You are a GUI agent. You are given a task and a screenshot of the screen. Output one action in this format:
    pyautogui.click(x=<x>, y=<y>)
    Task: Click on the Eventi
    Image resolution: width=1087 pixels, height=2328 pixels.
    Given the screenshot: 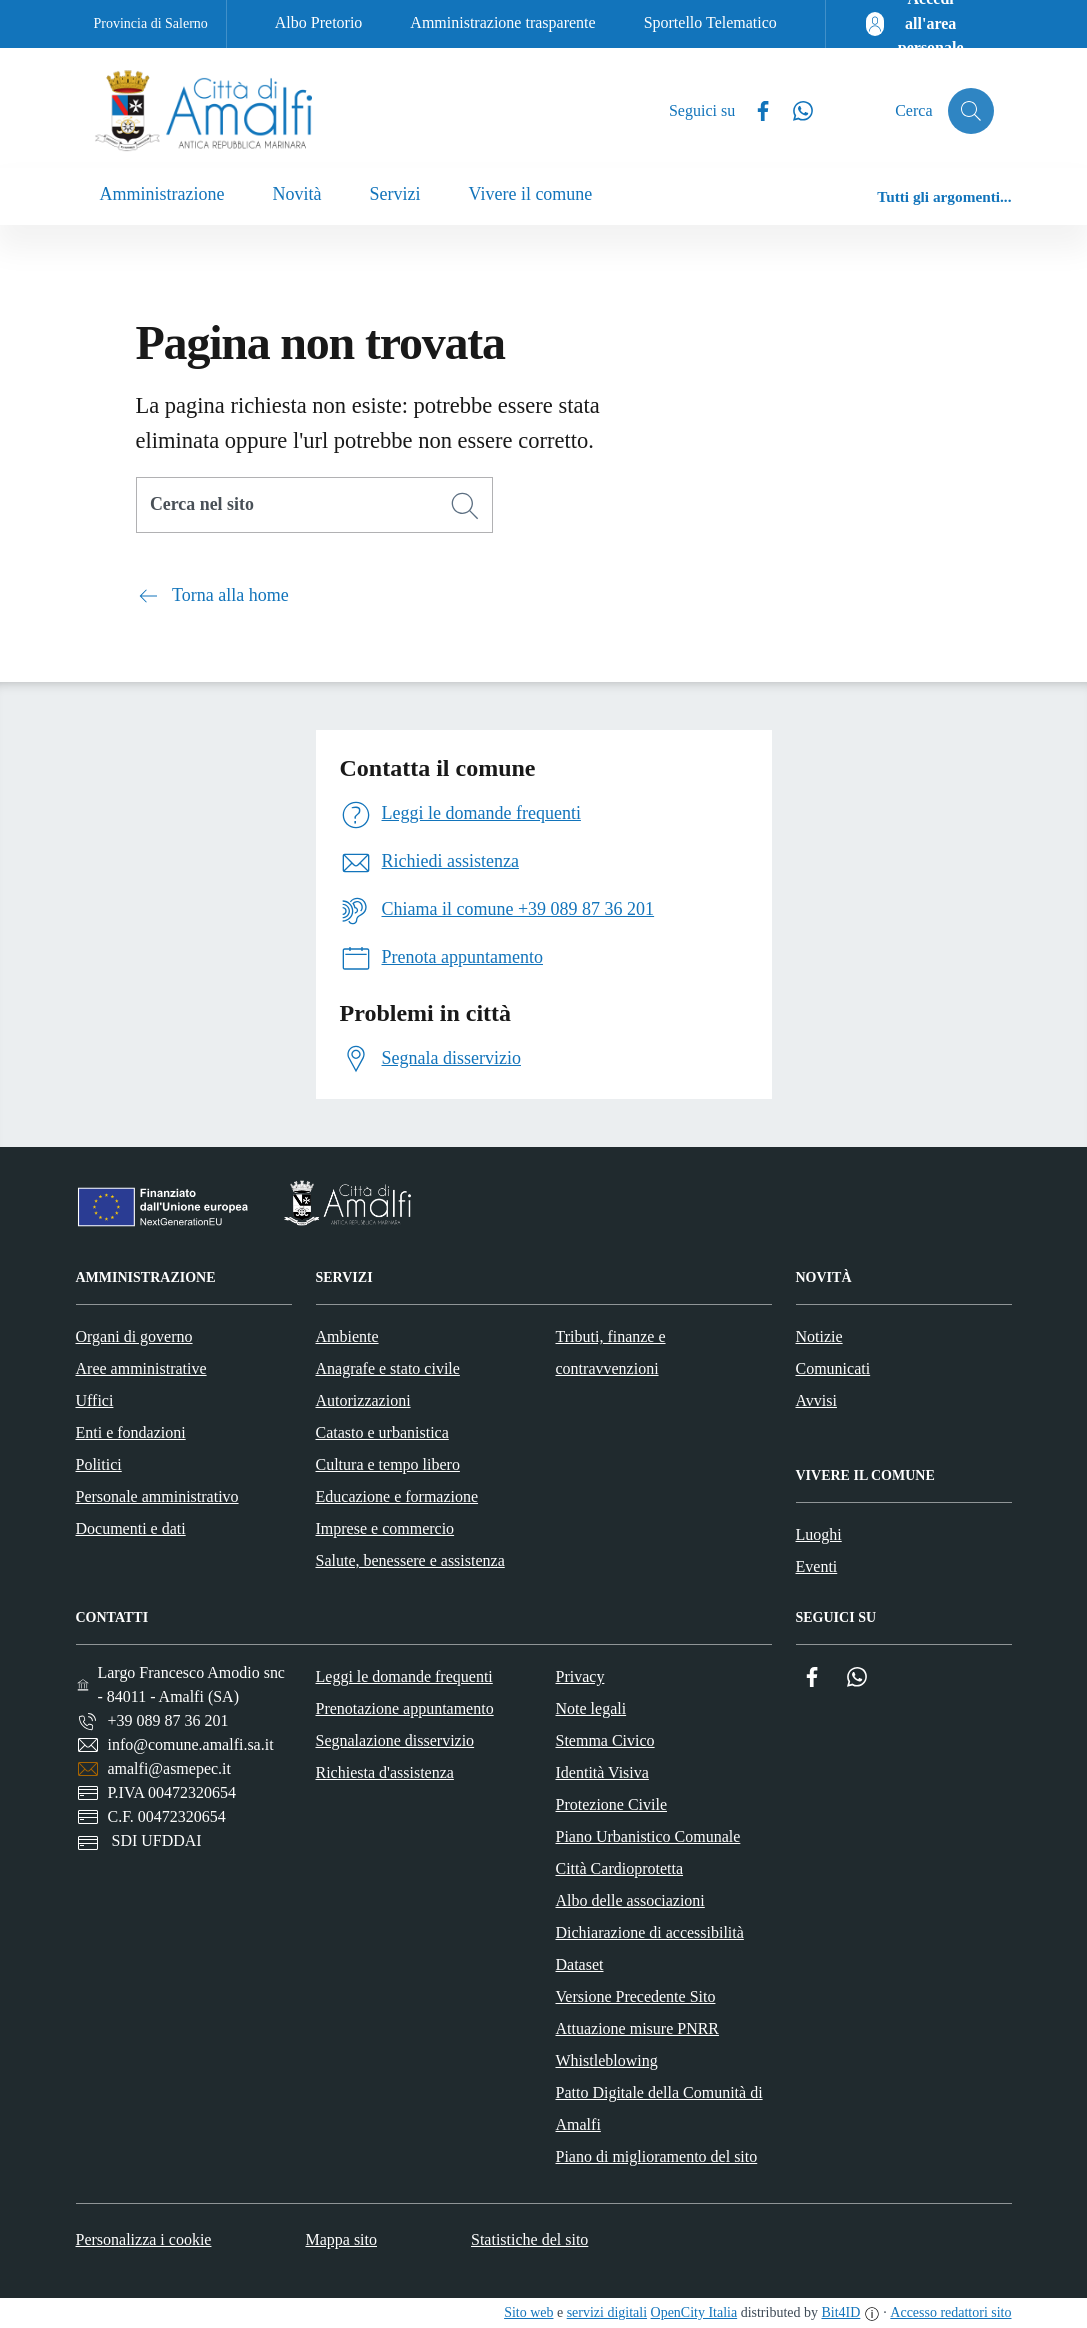 What is the action you would take?
    pyautogui.click(x=817, y=1566)
    